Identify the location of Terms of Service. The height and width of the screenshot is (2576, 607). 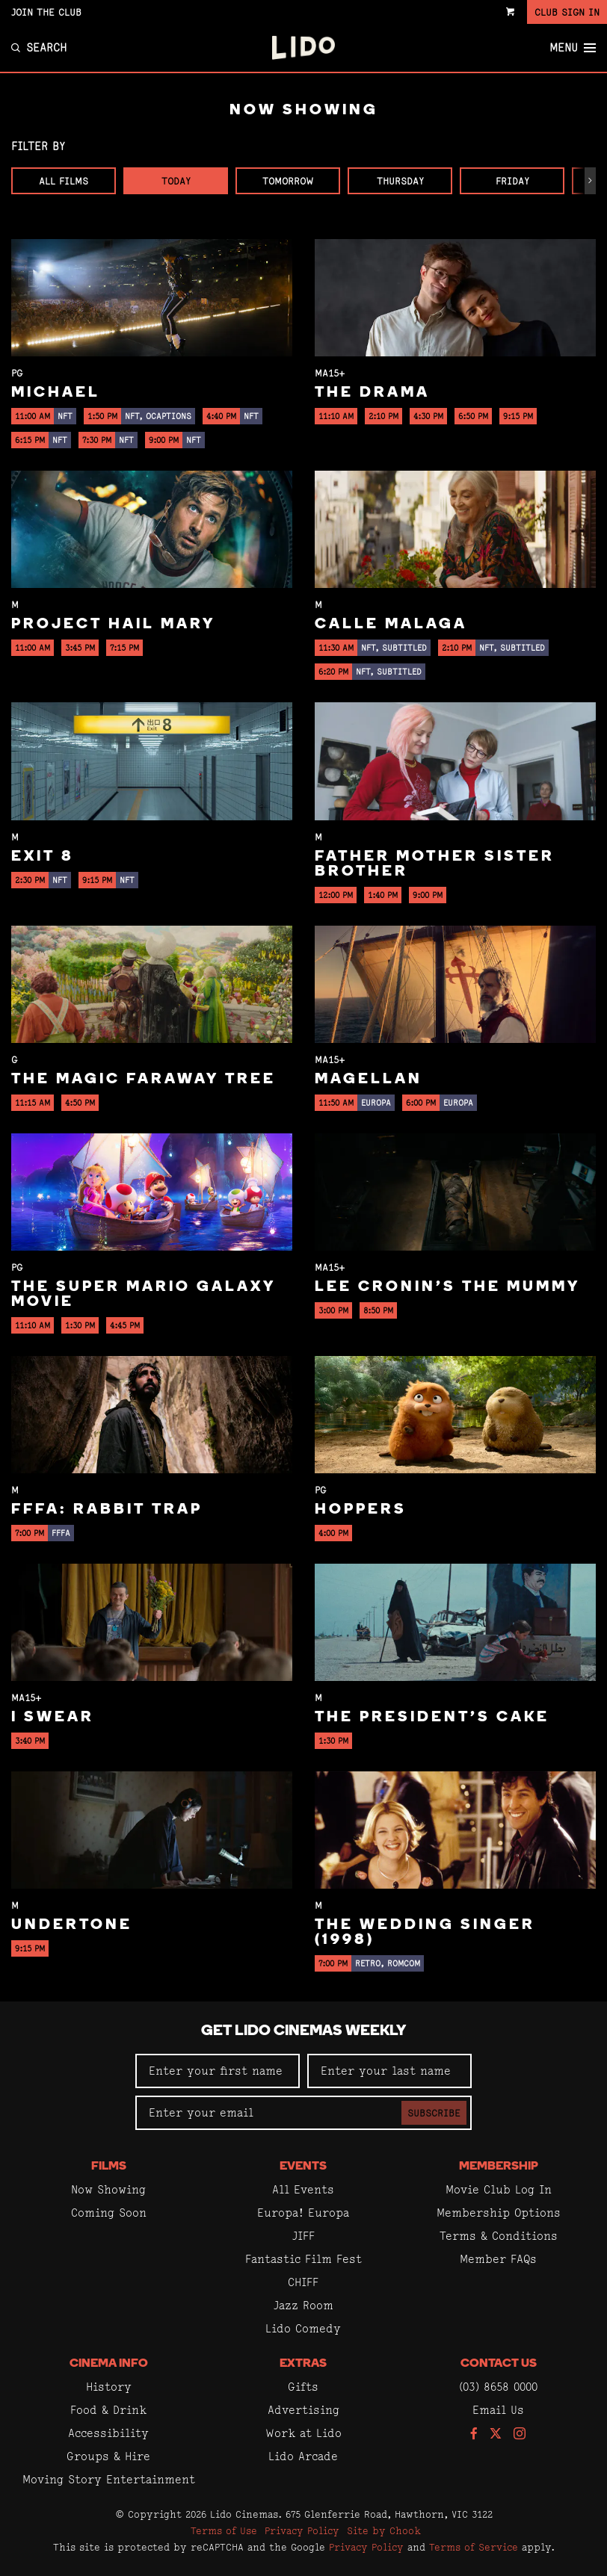
(473, 2547).